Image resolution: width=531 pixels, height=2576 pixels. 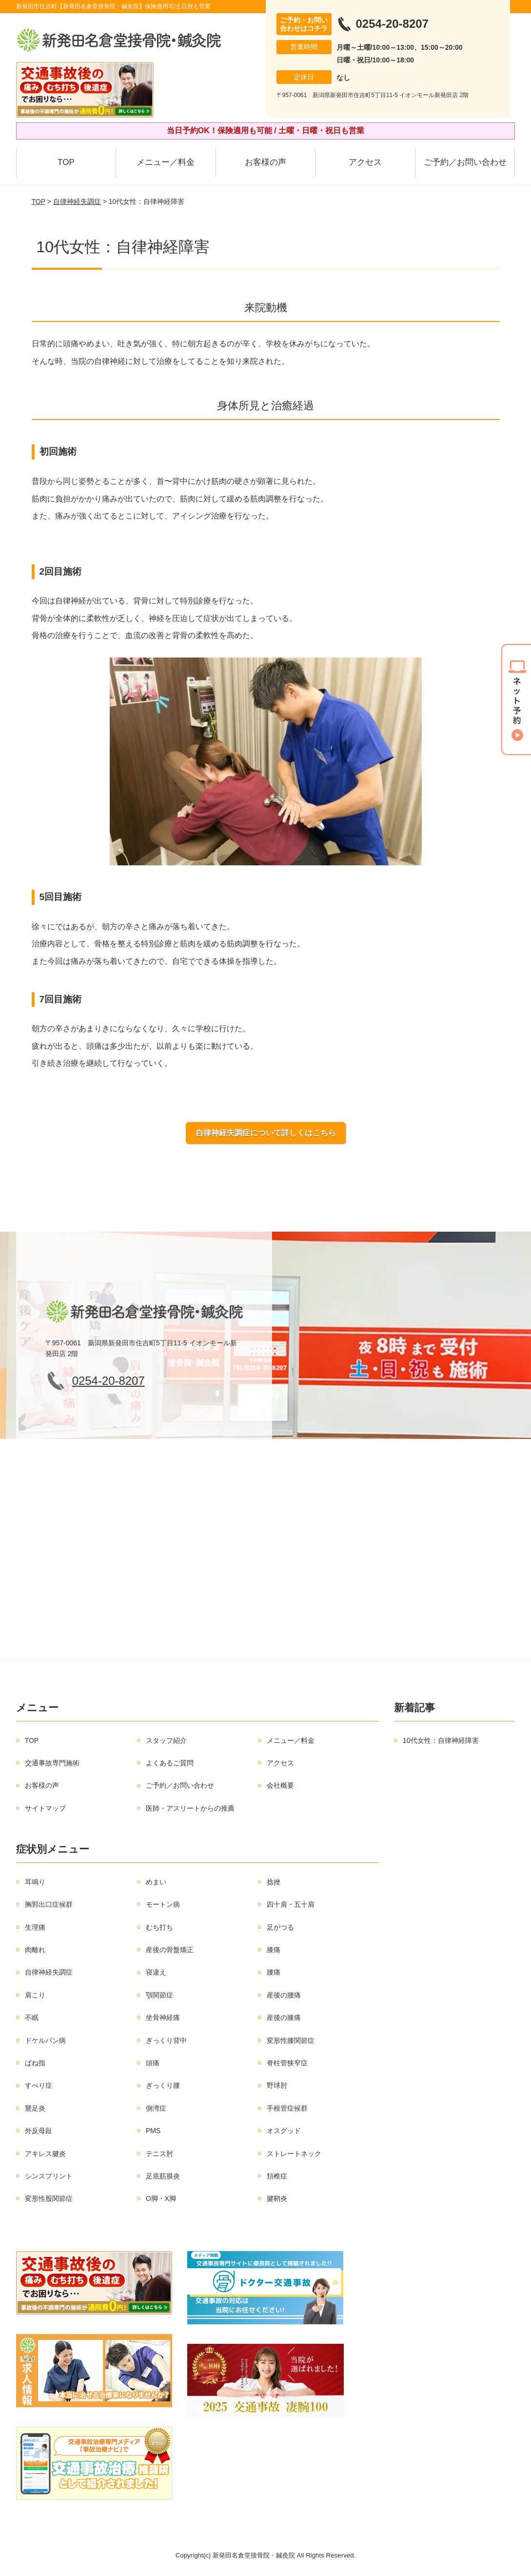 What do you see at coordinates (49, 2176) in the screenshot?
I see `シンスプリント` at bounding box center [49, 2176].